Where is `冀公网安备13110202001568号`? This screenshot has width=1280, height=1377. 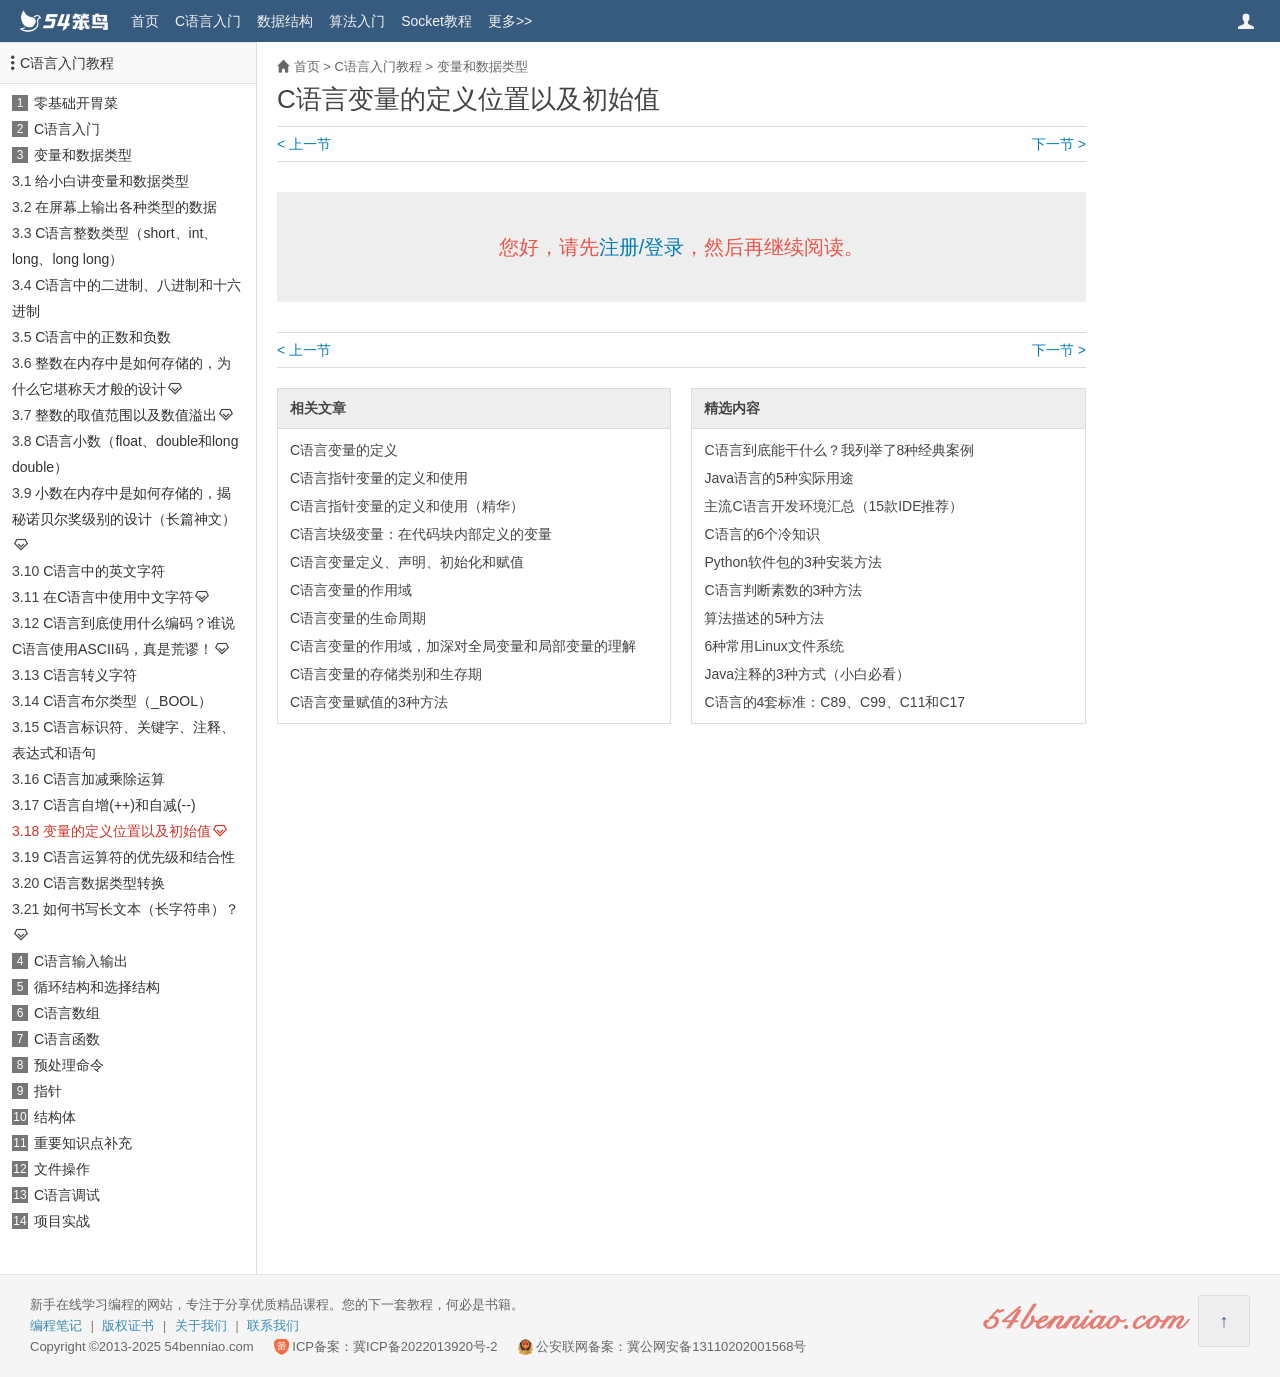
冀公网安备13110202001568号 is located at coordinates (716, 1346).